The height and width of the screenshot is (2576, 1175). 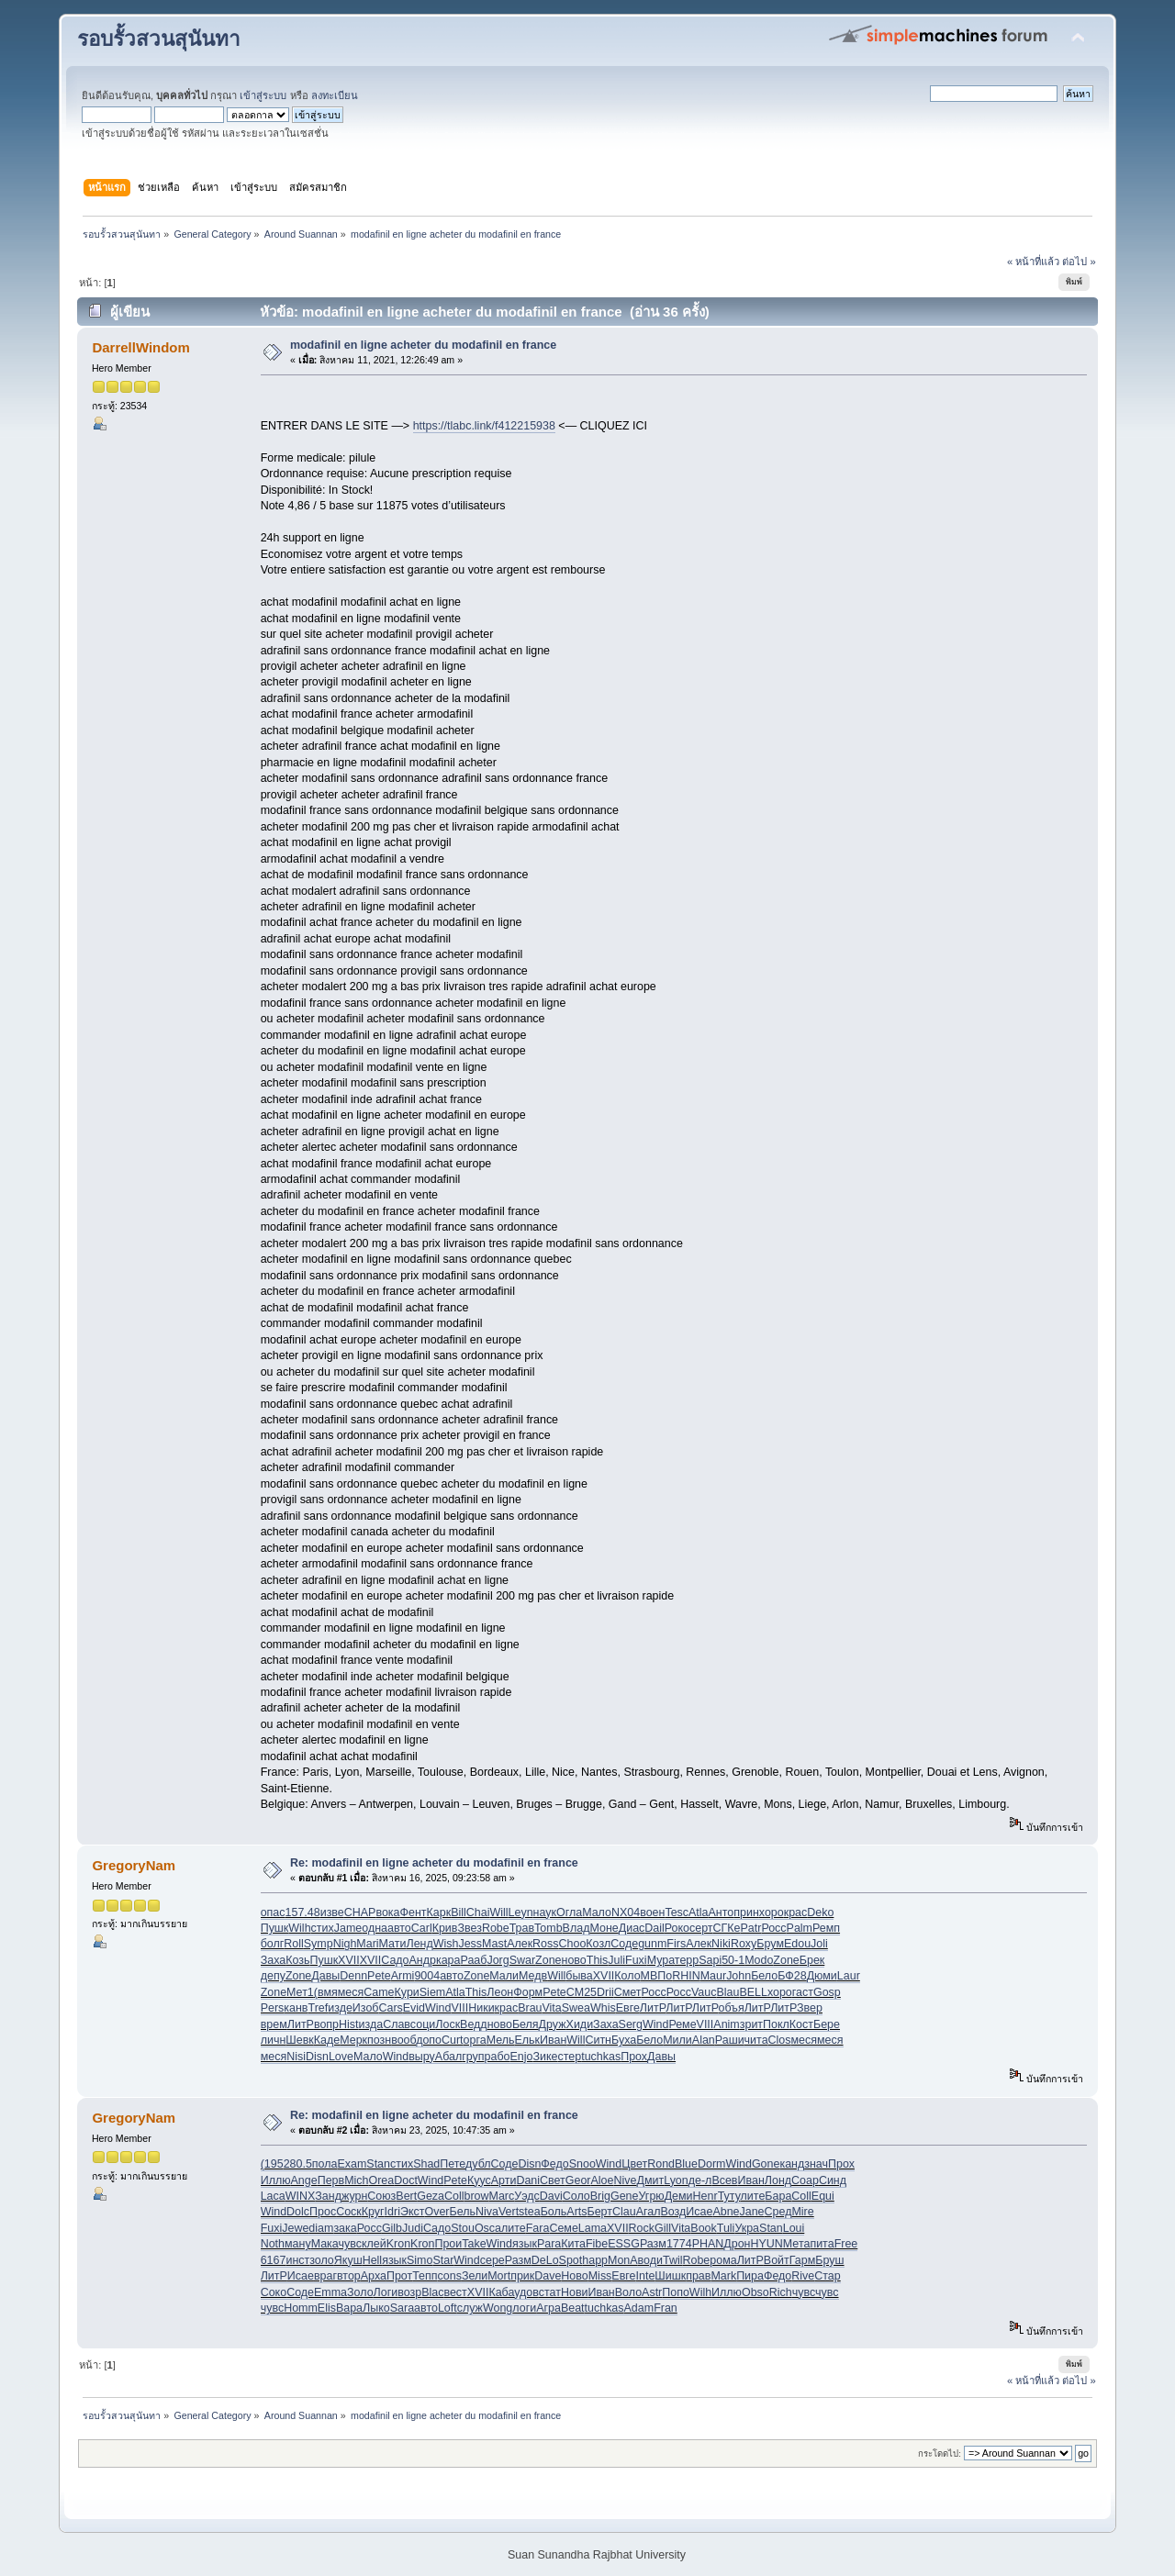 I want to click on VIII, so click(x=459, y=2008).